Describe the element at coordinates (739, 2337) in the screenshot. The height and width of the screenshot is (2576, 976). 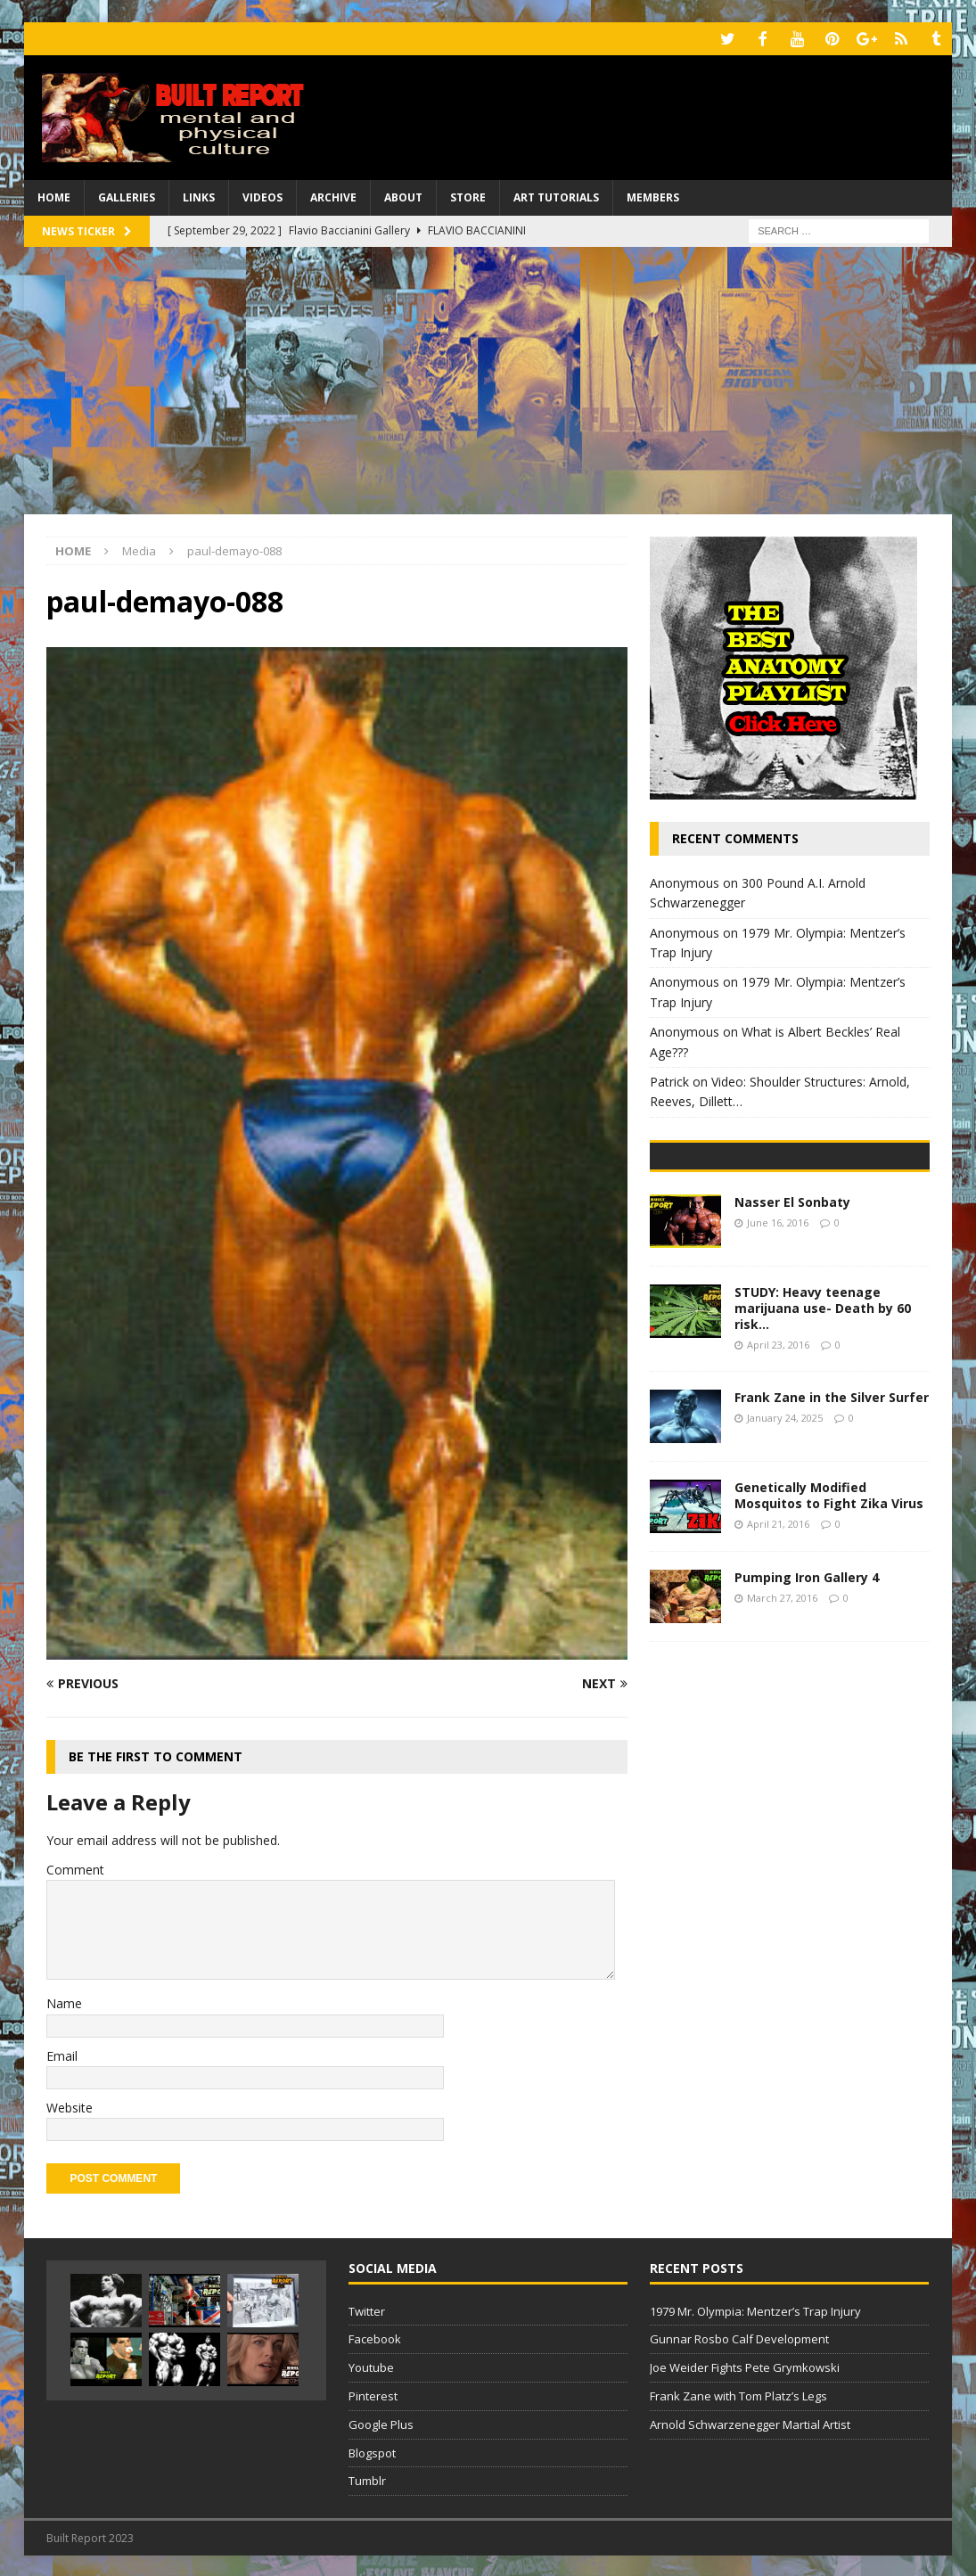
I see `Gunnar Rosbo Calf Development` at that location.